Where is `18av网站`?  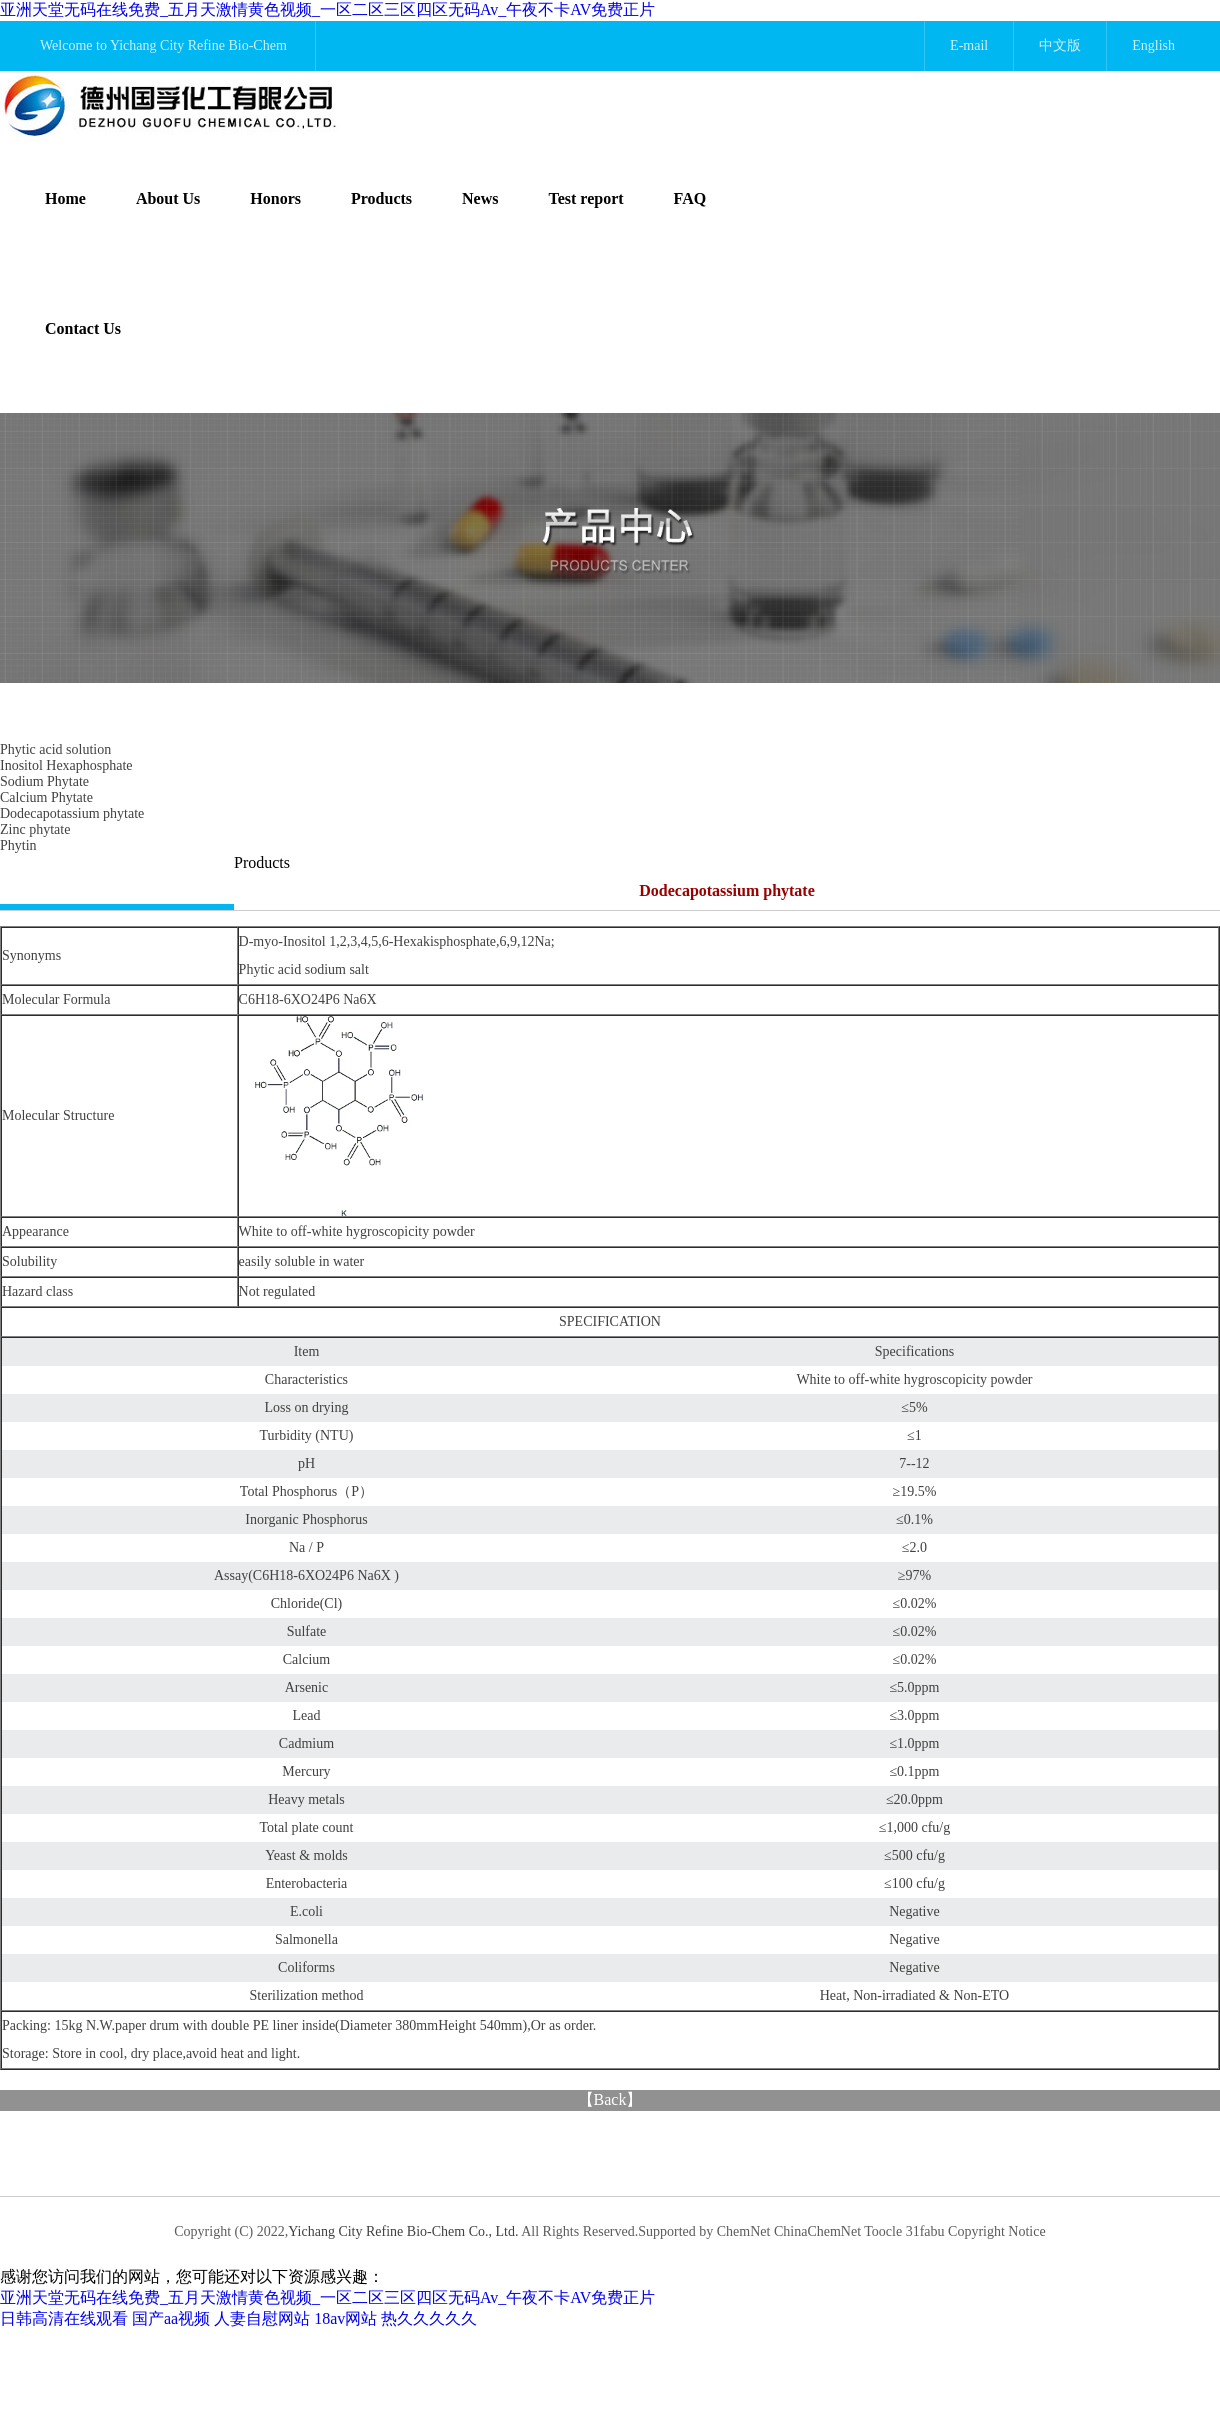
18av网站 is located at coordinates (345, 2318).